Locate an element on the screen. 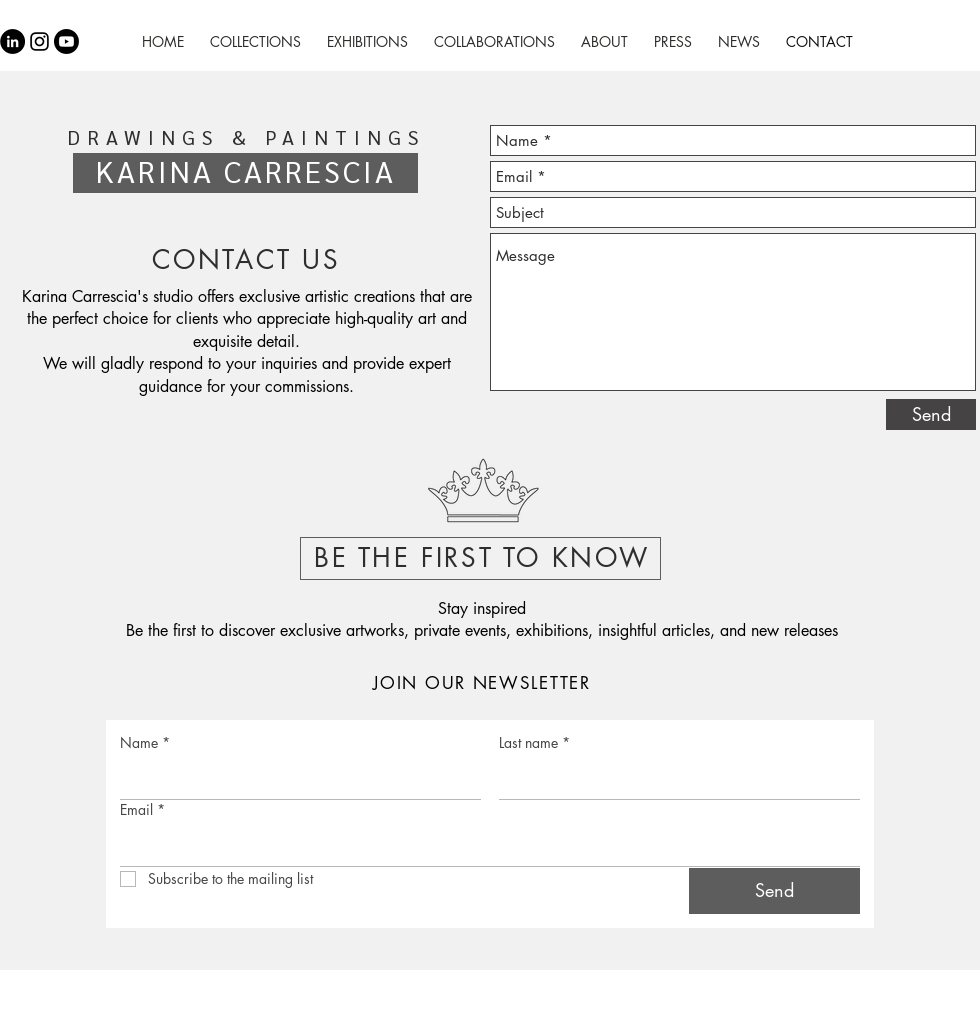  [Last name] is located at coordinates (673, 779).